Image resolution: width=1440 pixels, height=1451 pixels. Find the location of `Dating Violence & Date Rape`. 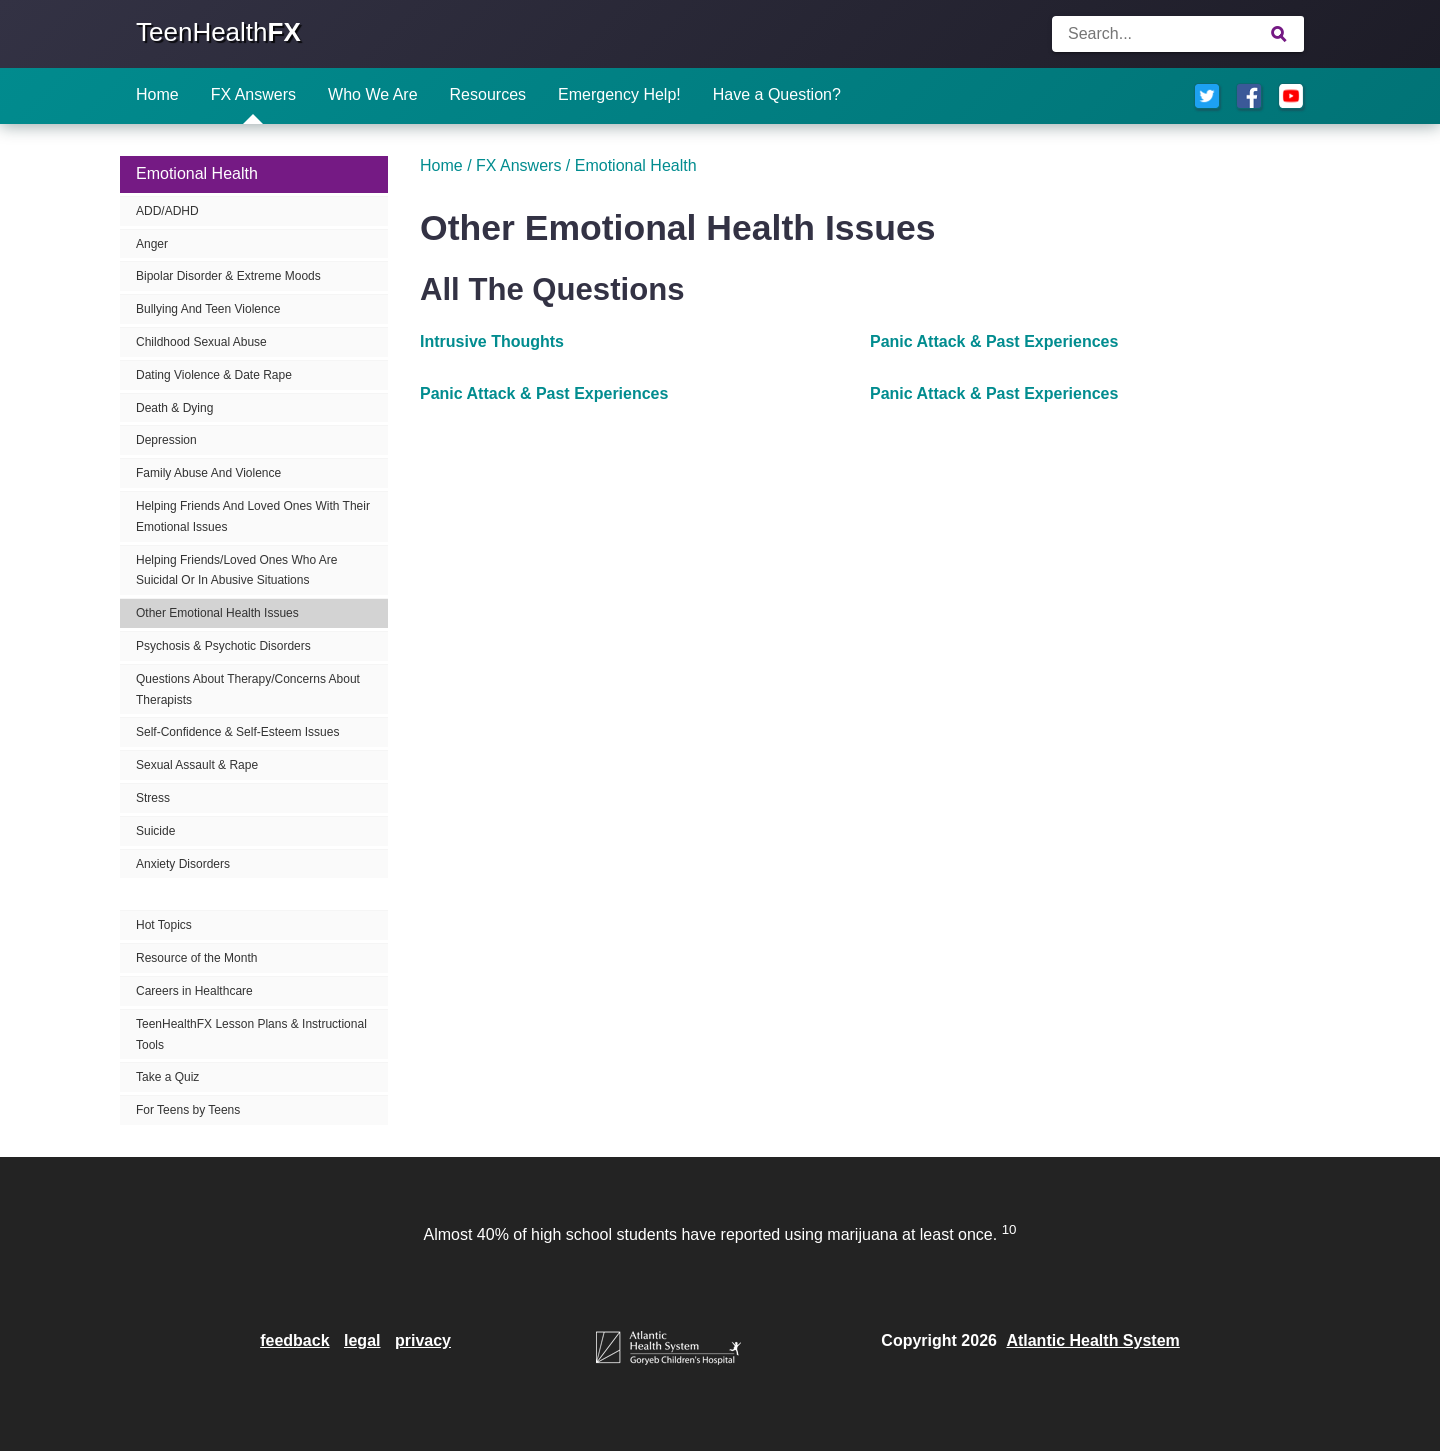

Dating Violence & Date Rape is located at coordinates (214, 375).